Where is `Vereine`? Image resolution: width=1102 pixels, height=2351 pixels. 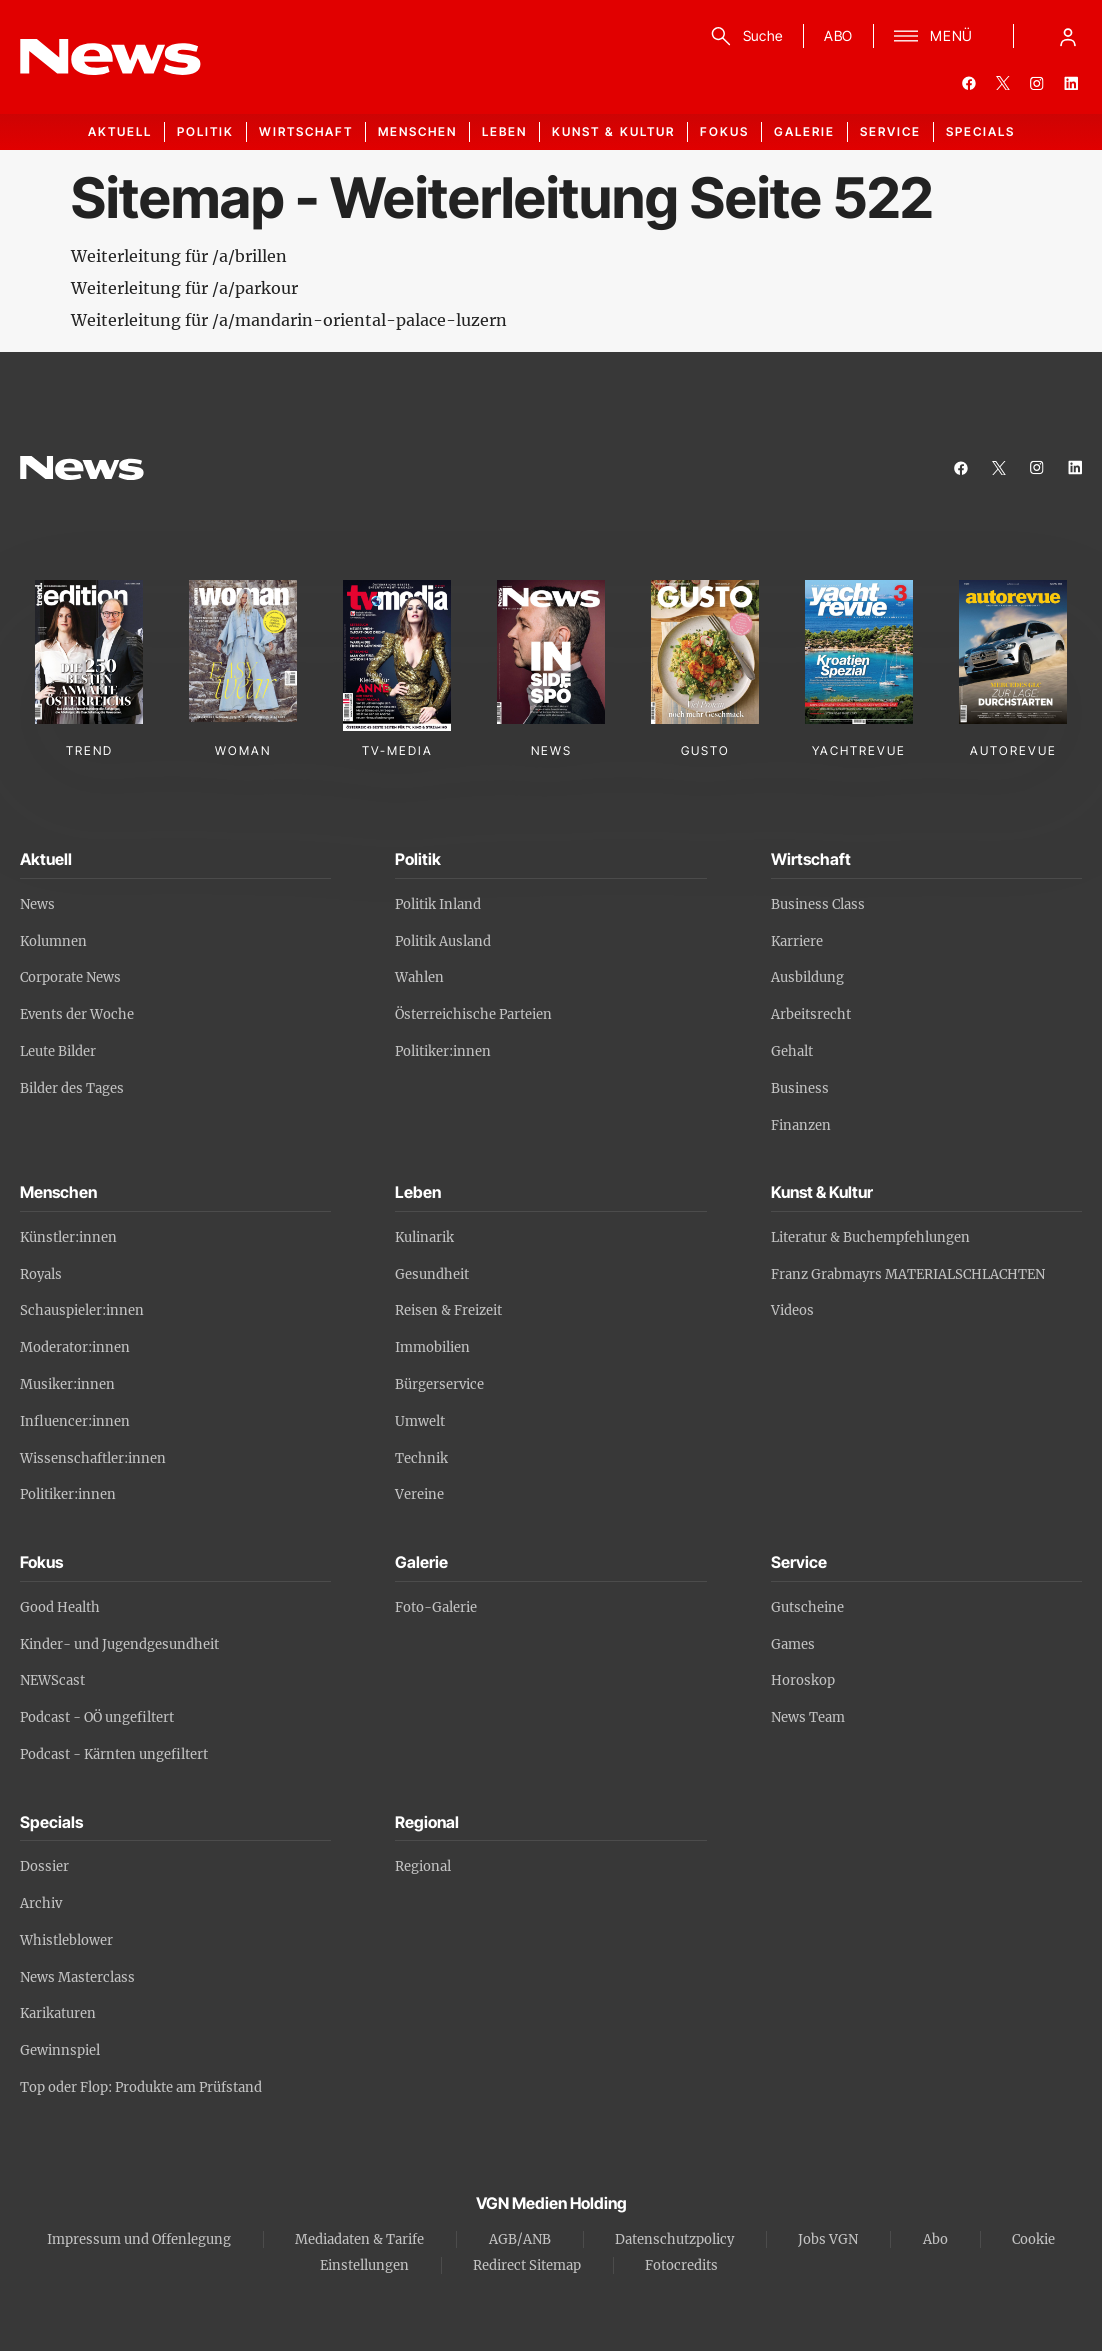 Vereine is located at coordinates (419, 1494).